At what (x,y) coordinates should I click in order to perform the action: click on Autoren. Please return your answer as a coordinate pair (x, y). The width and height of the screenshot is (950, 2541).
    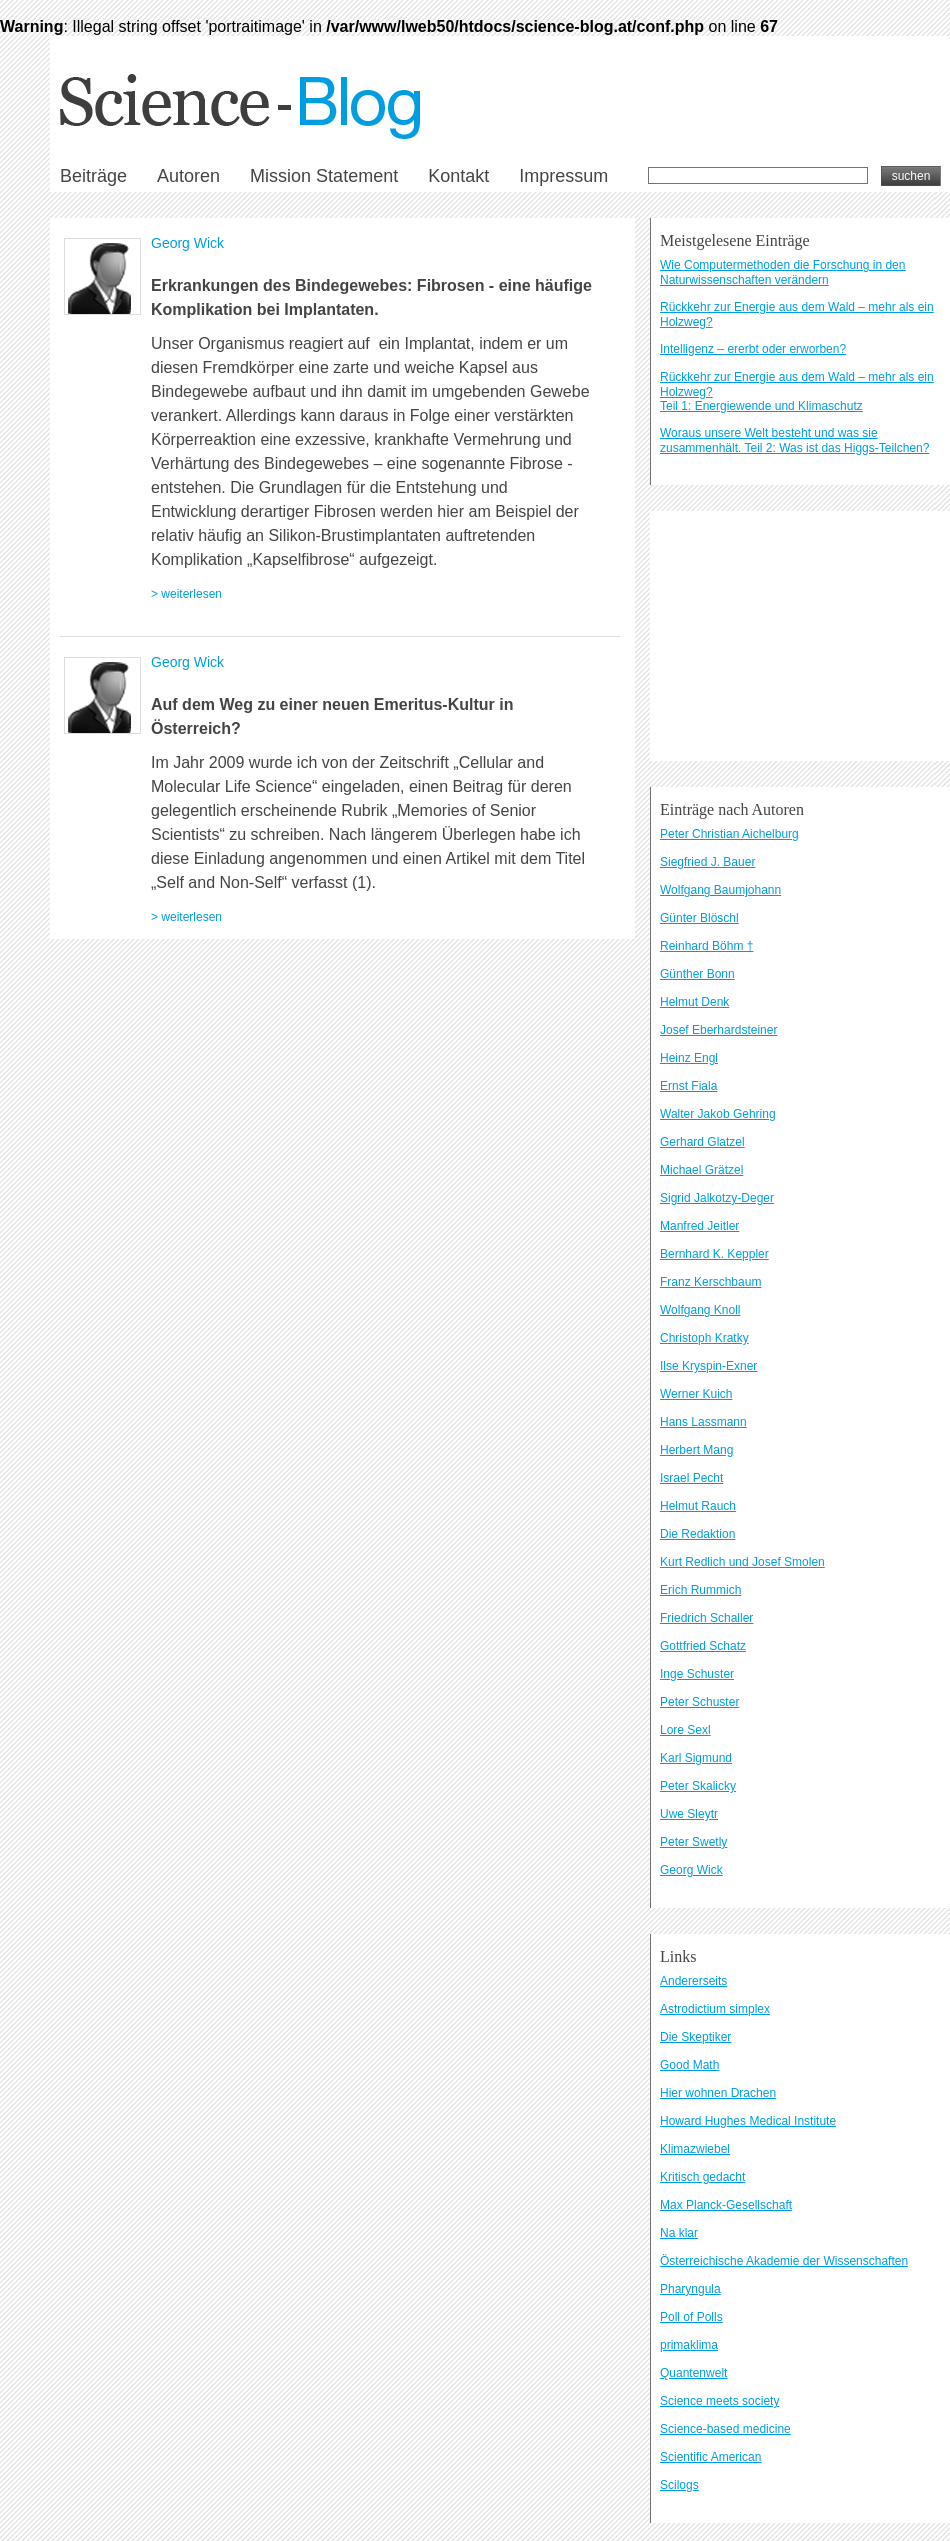
    Looking at the image, I should click on (188, 176).